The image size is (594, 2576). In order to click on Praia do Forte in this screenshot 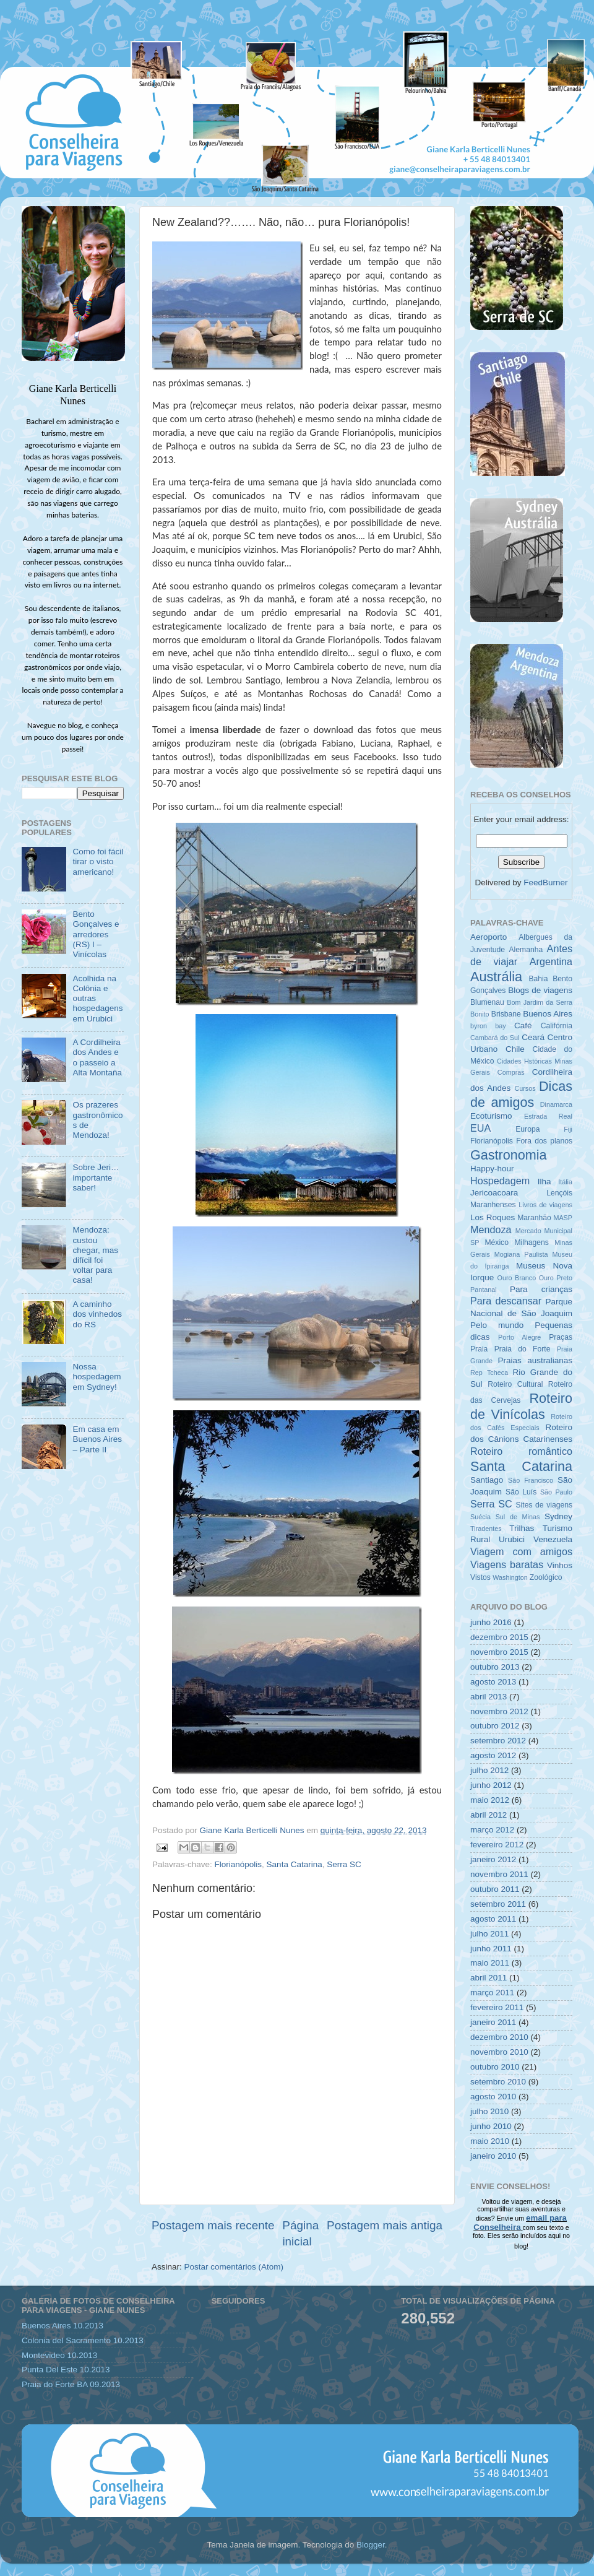, I will do `click(522, 1349)`.